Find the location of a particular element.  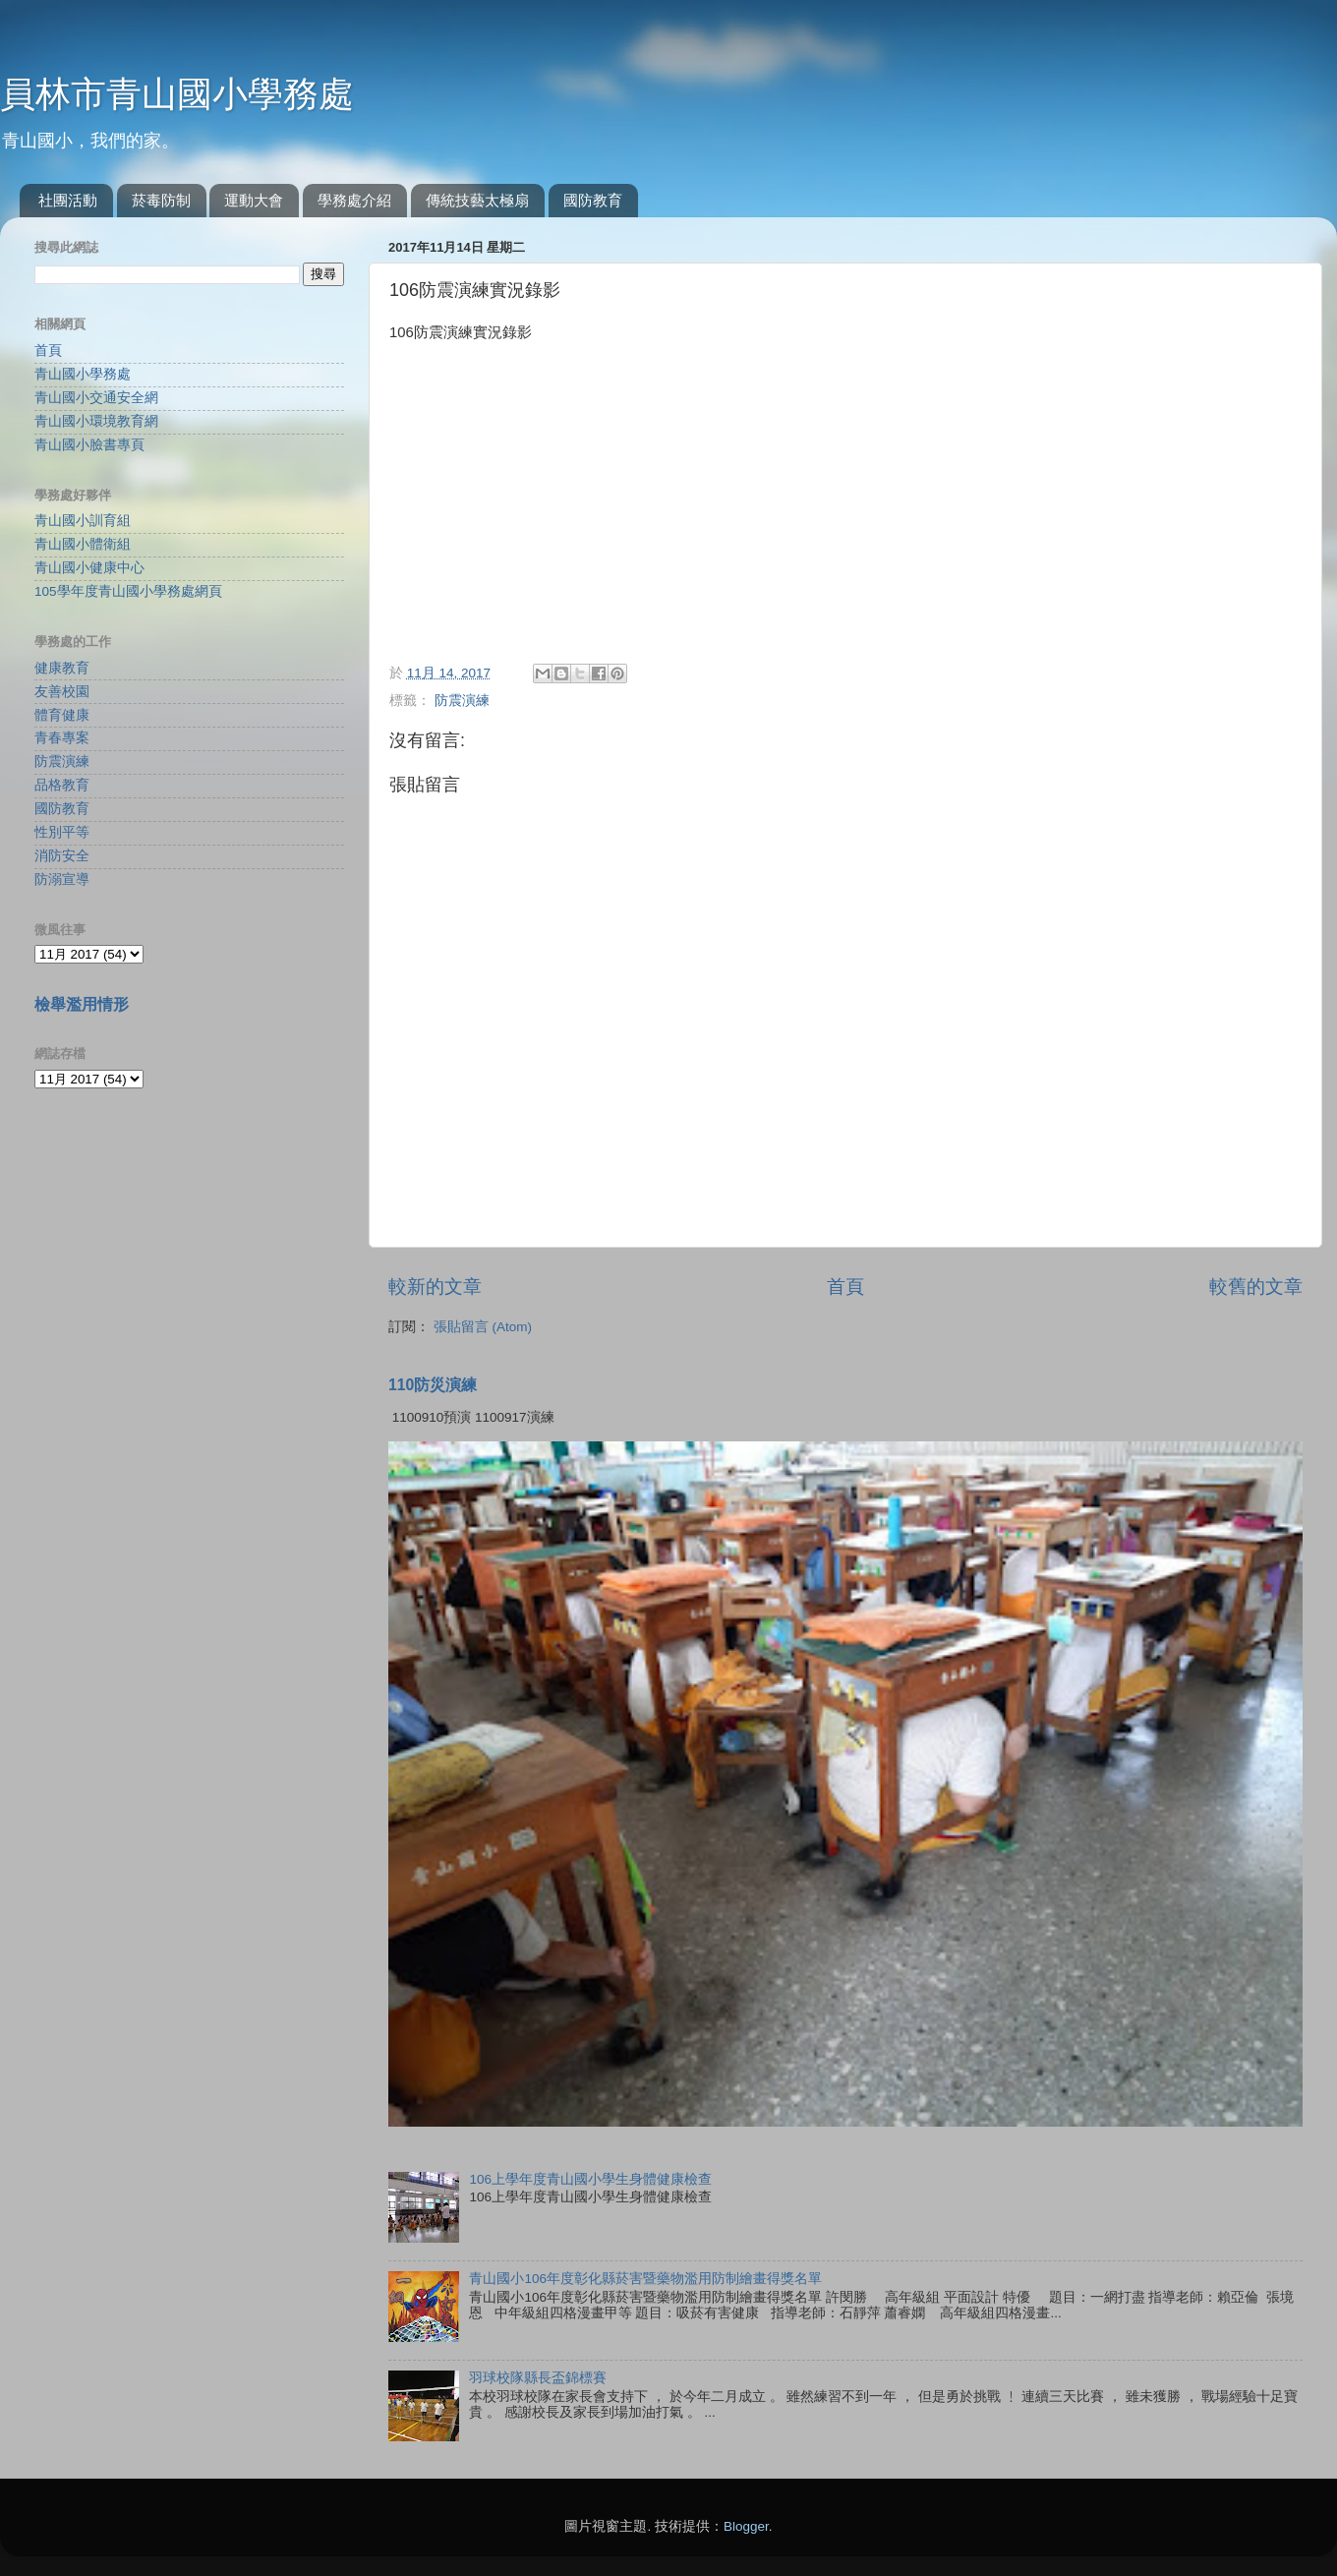

性別平等 is located at coordinates (61, 832).